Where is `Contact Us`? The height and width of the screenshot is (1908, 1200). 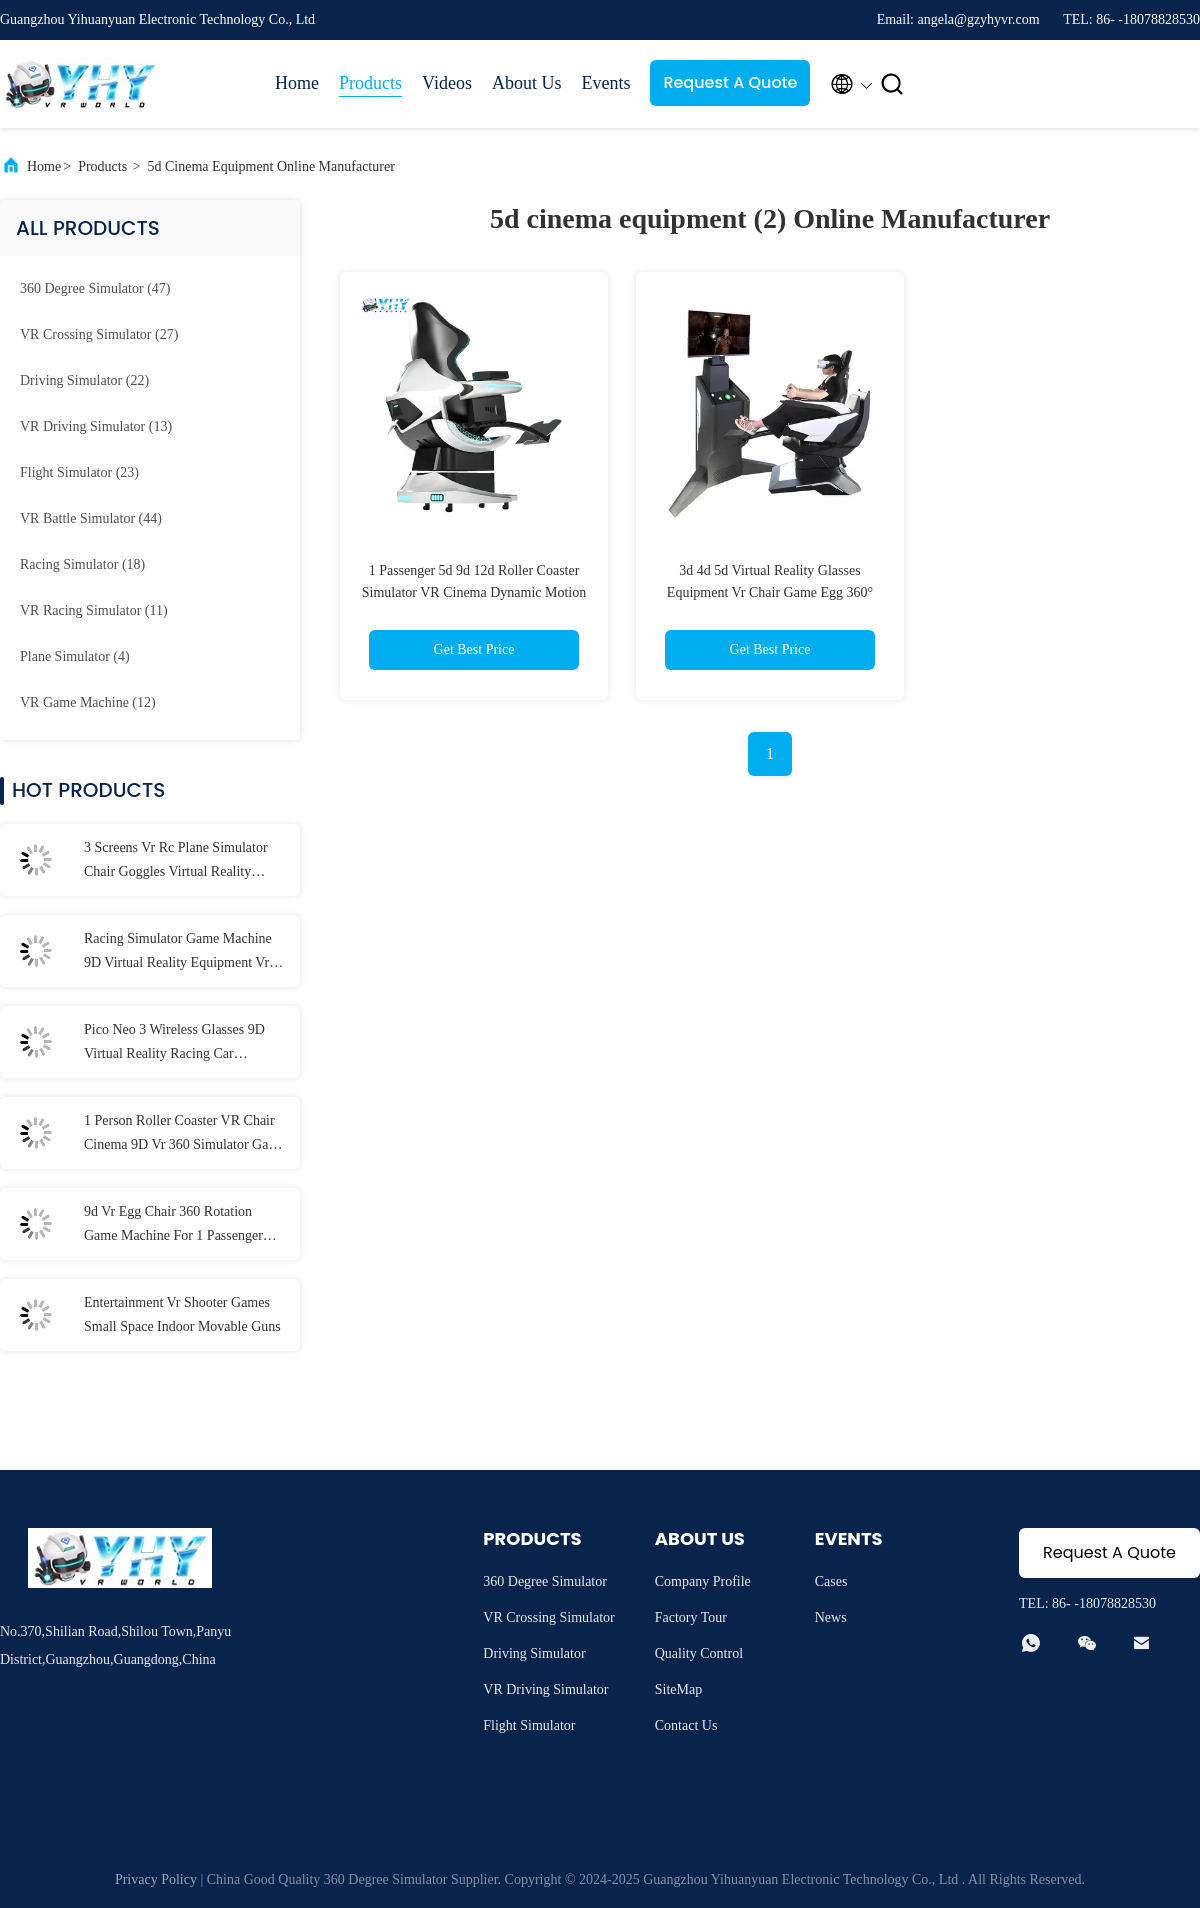 Contact Us is located at coordinates (686, 1725).